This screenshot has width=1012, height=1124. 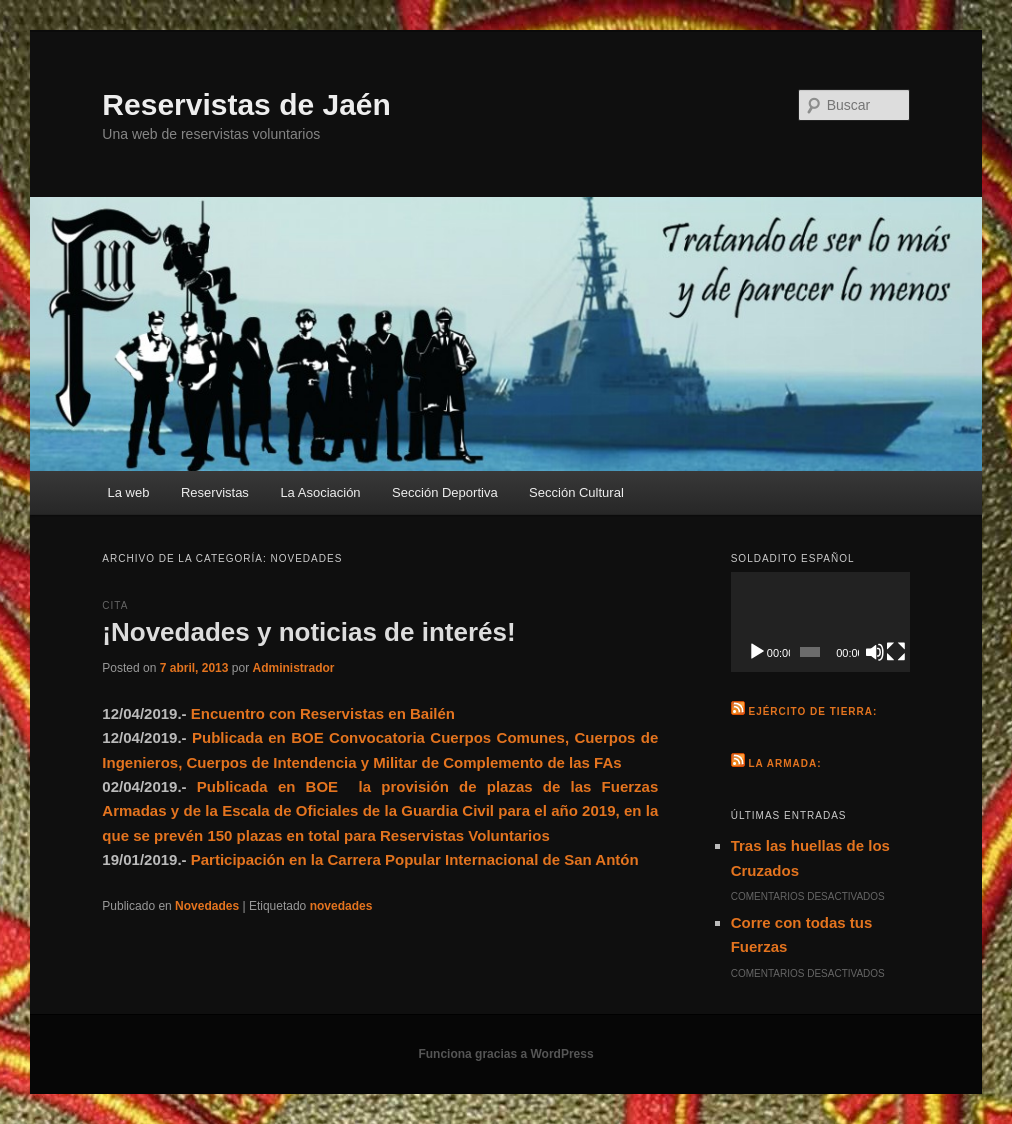 I want to click on Sección Deportiva, so click(x=445, y=492).